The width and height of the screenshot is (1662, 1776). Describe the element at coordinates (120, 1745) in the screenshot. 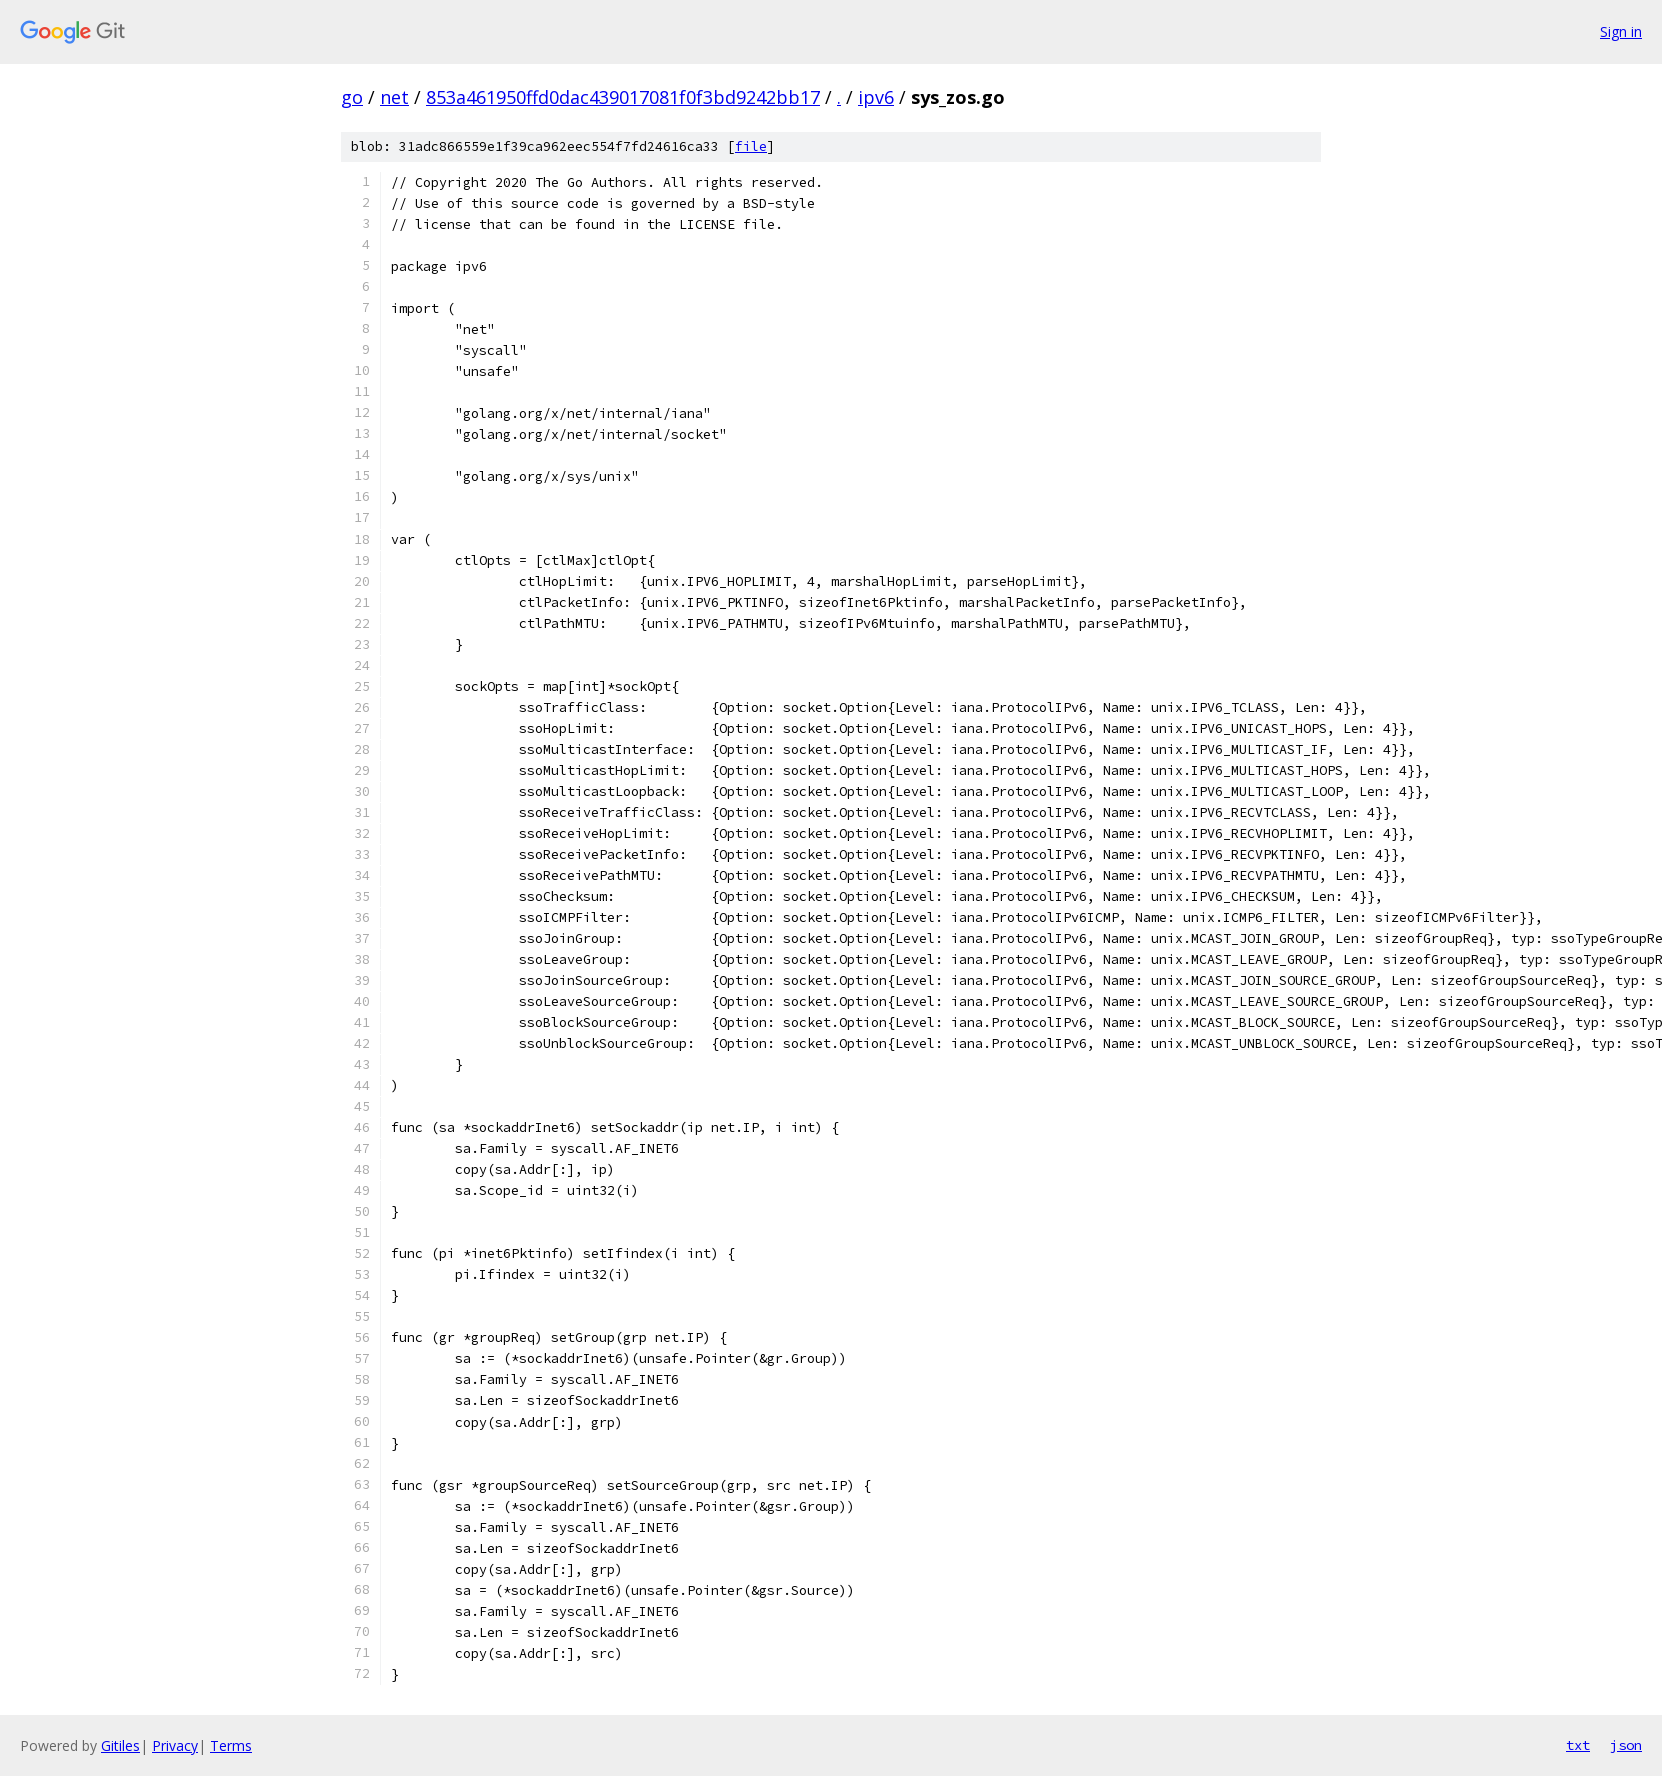

I see `Gitiles` at that location.